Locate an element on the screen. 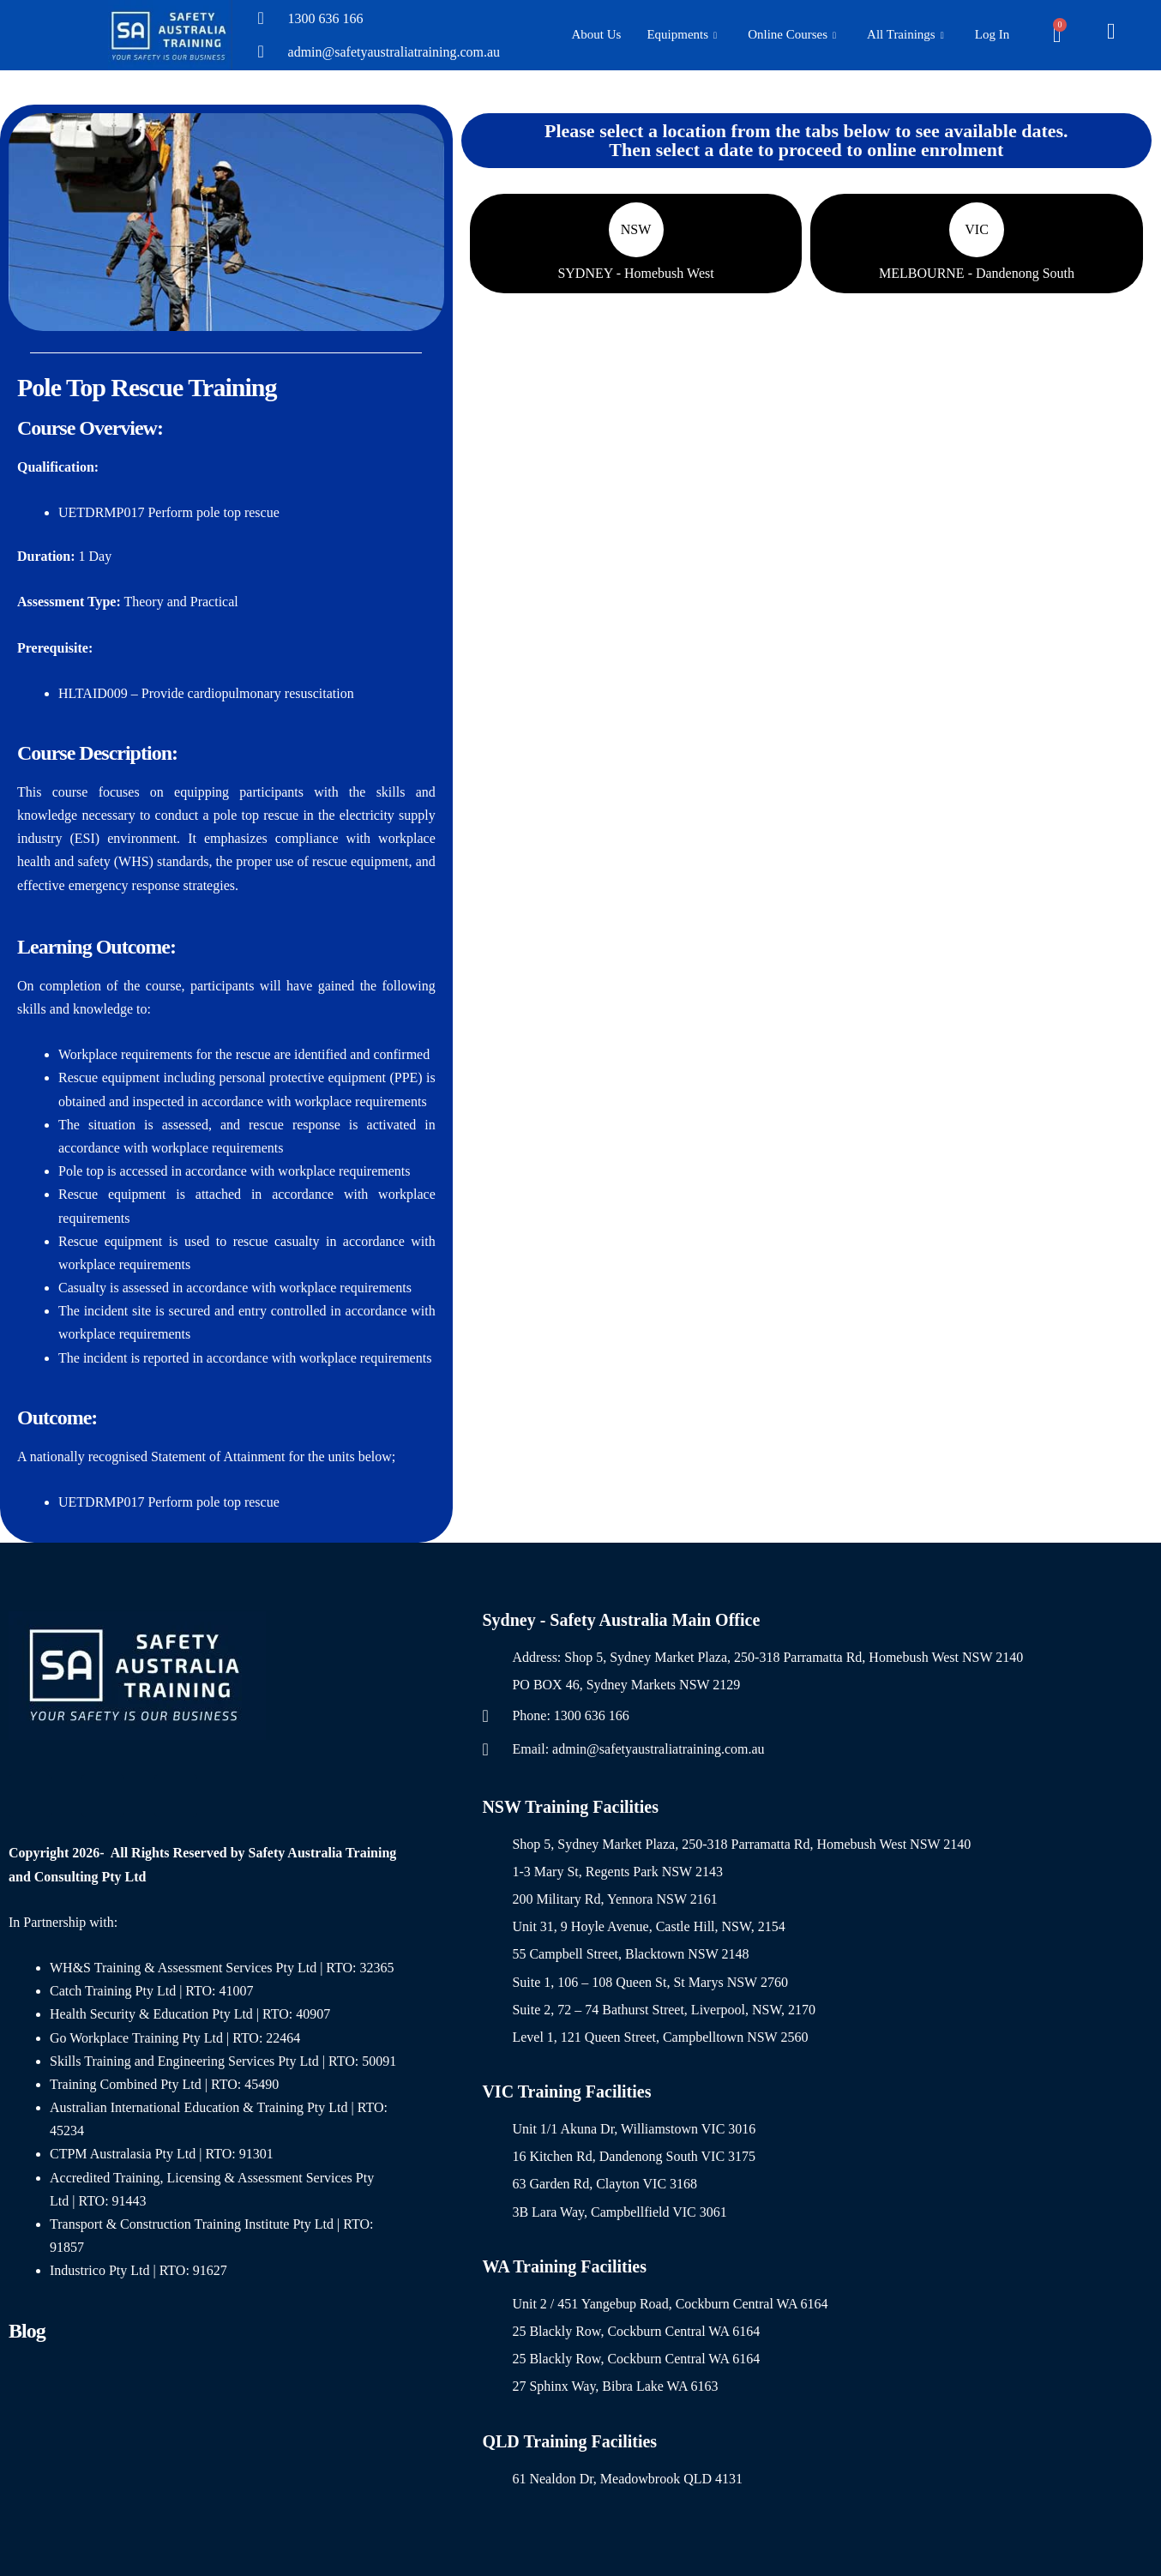 This screenshot has height=2576, width=1161. All Trainings is located at coordinates (905, 35).